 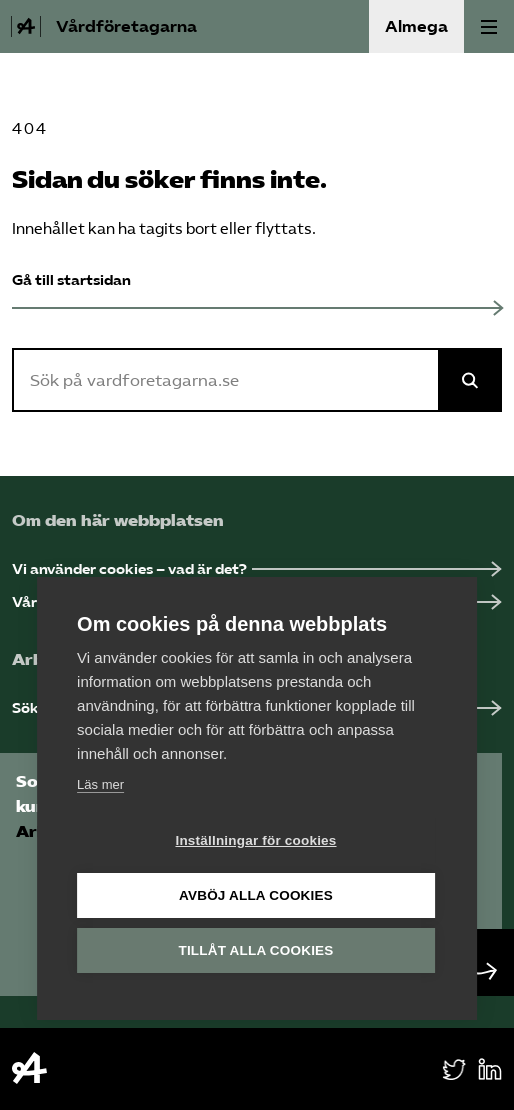 I want to click on Tillåt alla cookies, so click(x=255, y=950).